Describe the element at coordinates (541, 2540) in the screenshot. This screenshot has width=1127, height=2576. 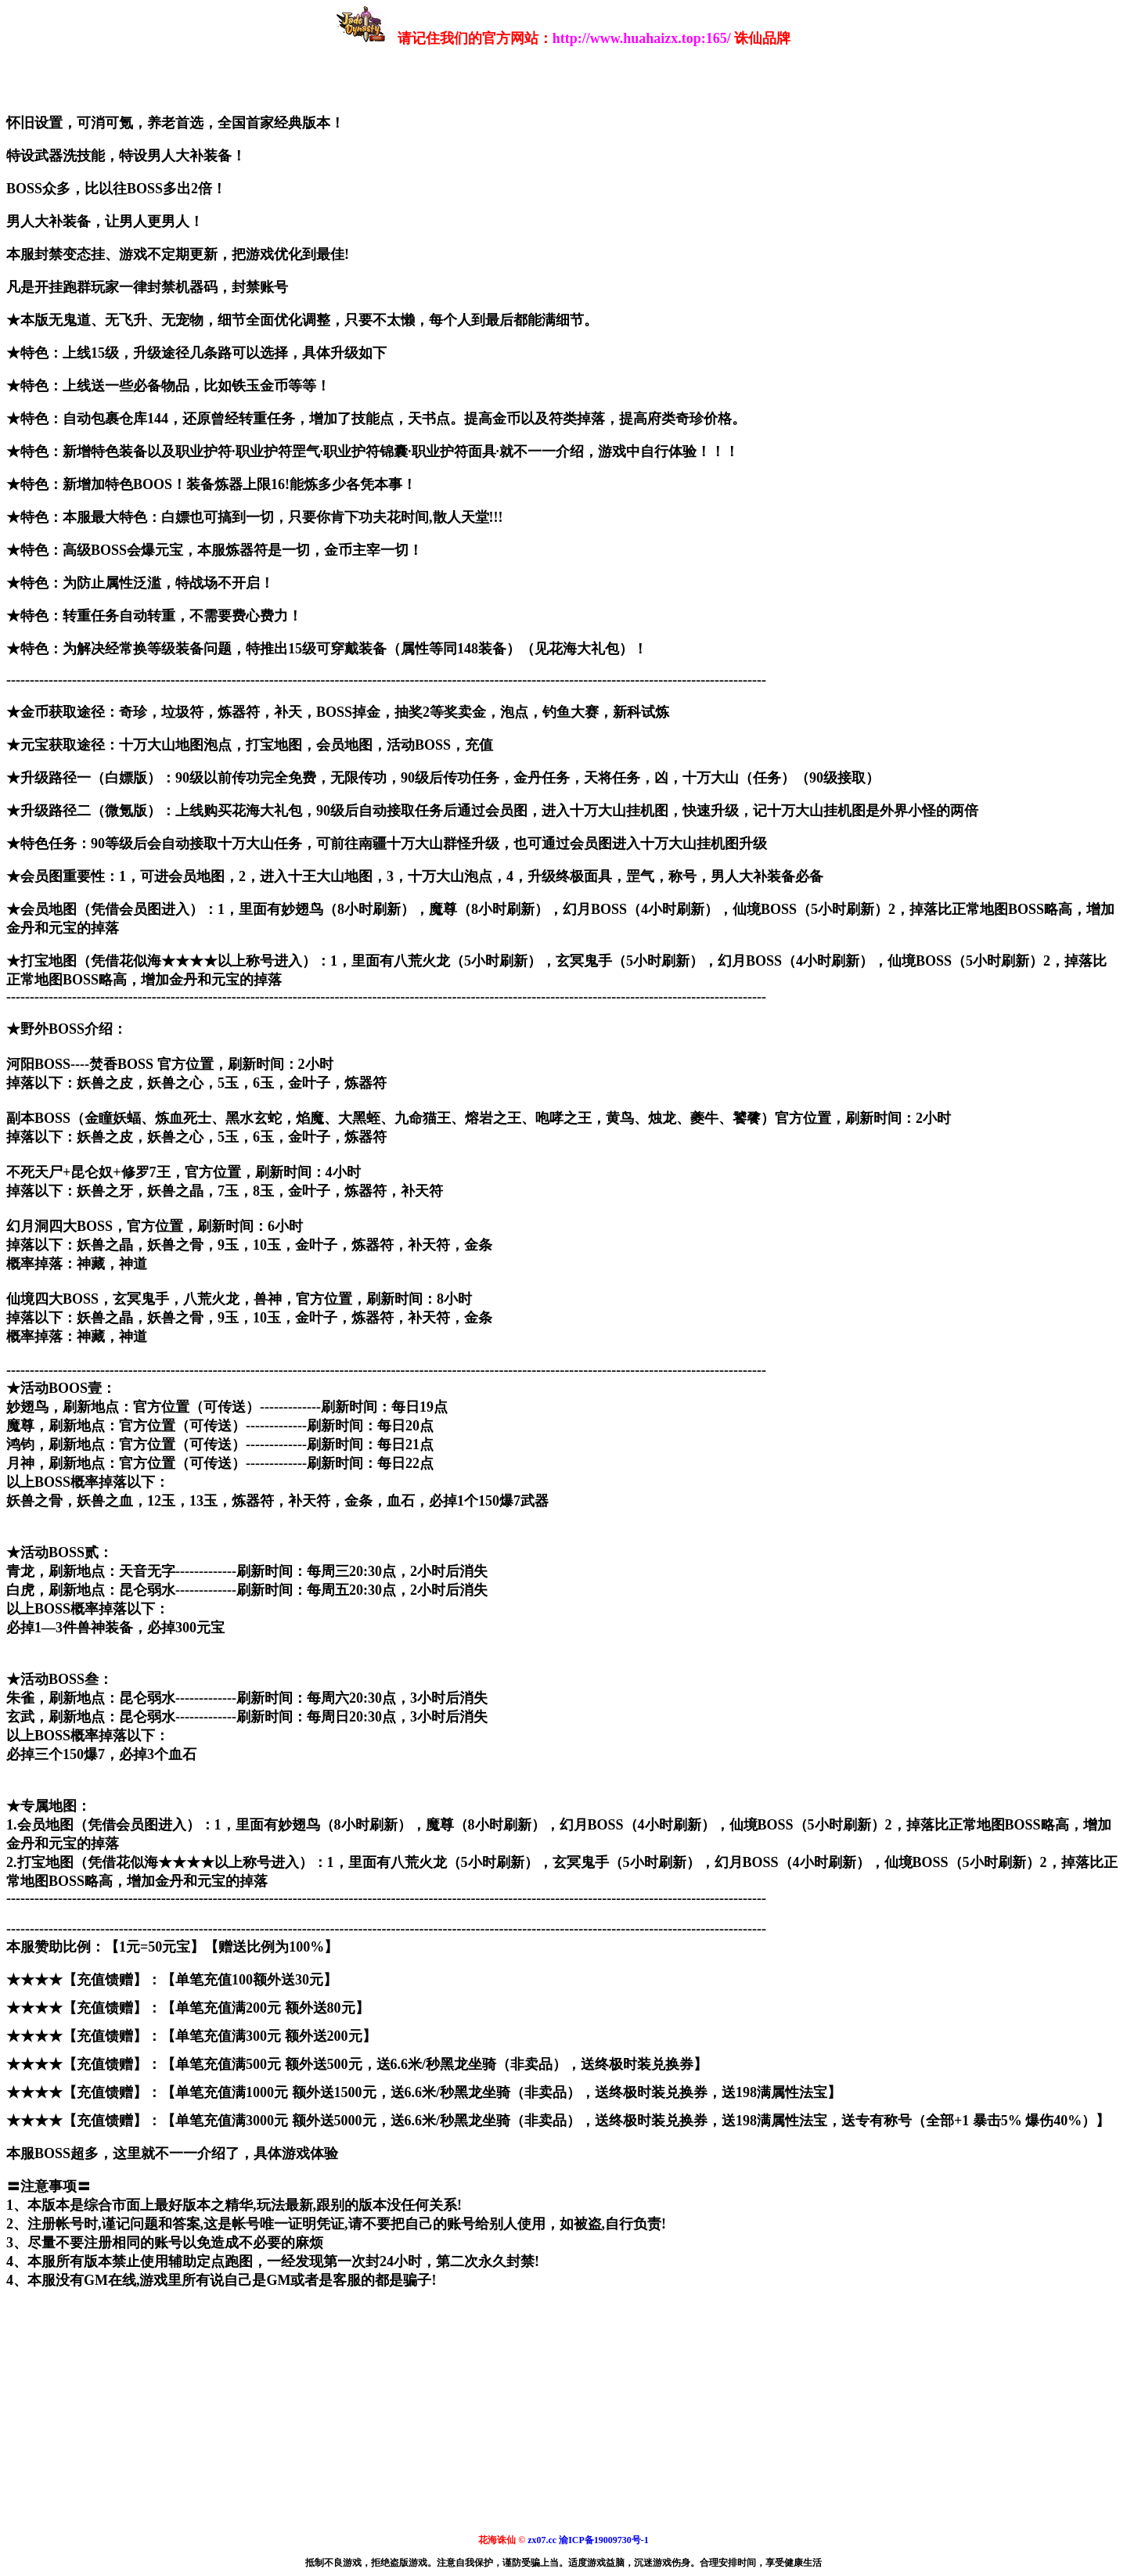
I see `zx07.cc` at that location.